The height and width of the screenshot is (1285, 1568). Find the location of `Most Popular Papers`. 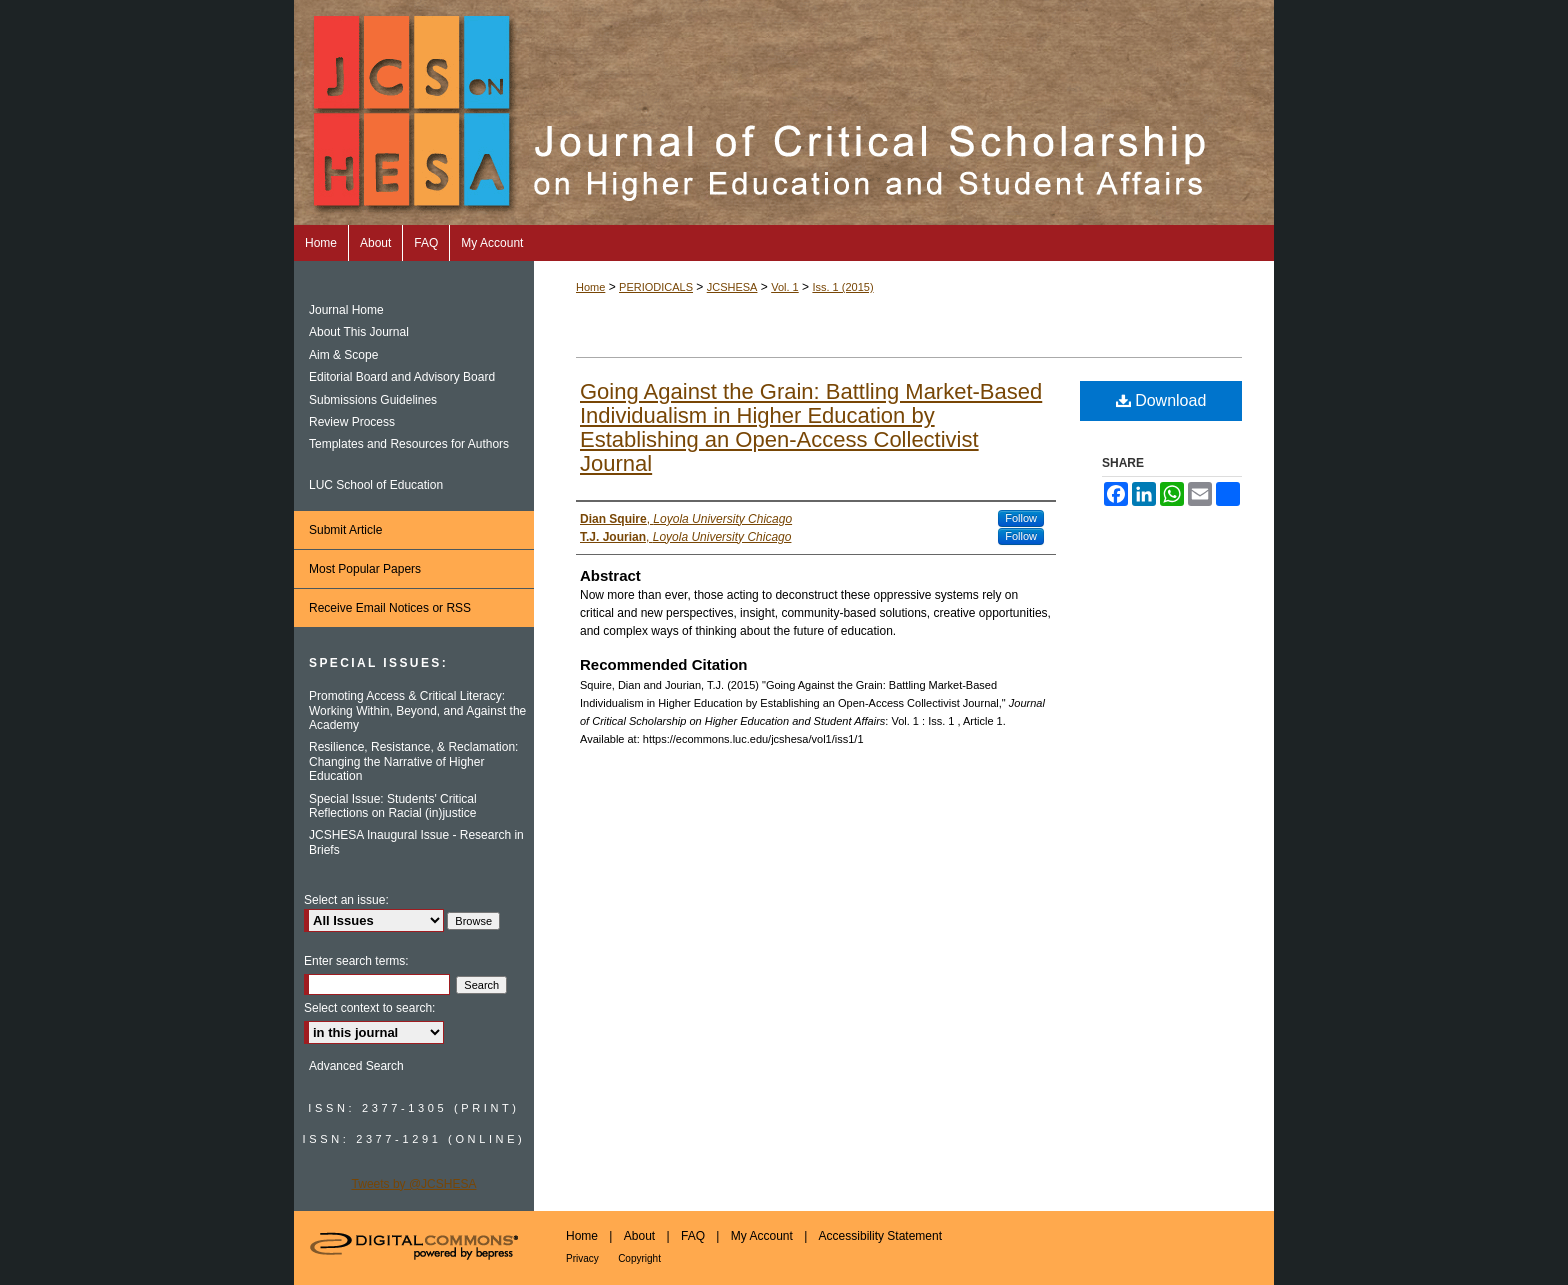

Most Popular Papers is located at coordinates (365, 569).